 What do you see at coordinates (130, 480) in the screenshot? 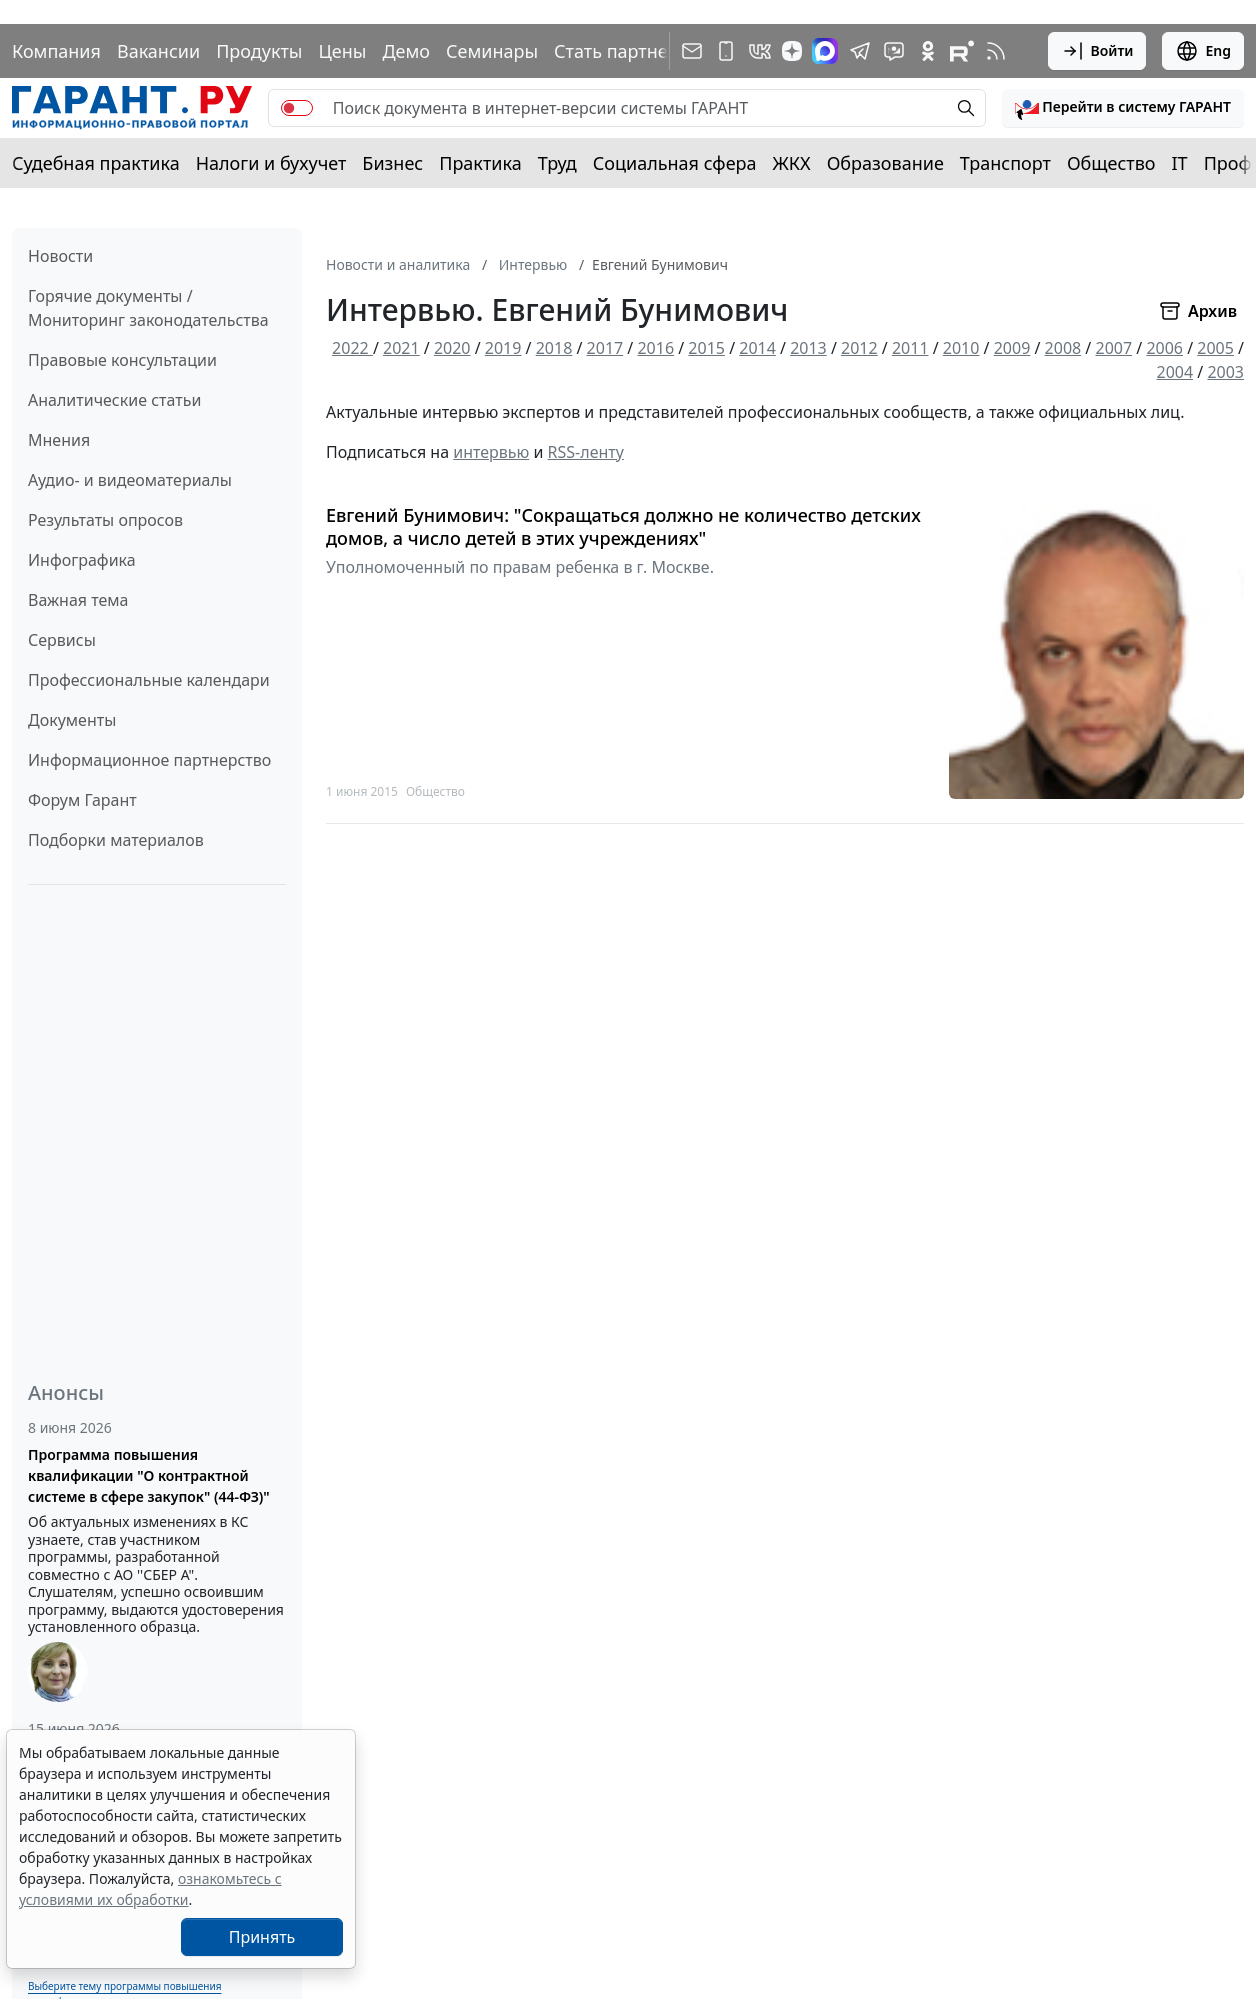
I see `Аудио- и видеоматериалы` at bounding box center [130, 480].